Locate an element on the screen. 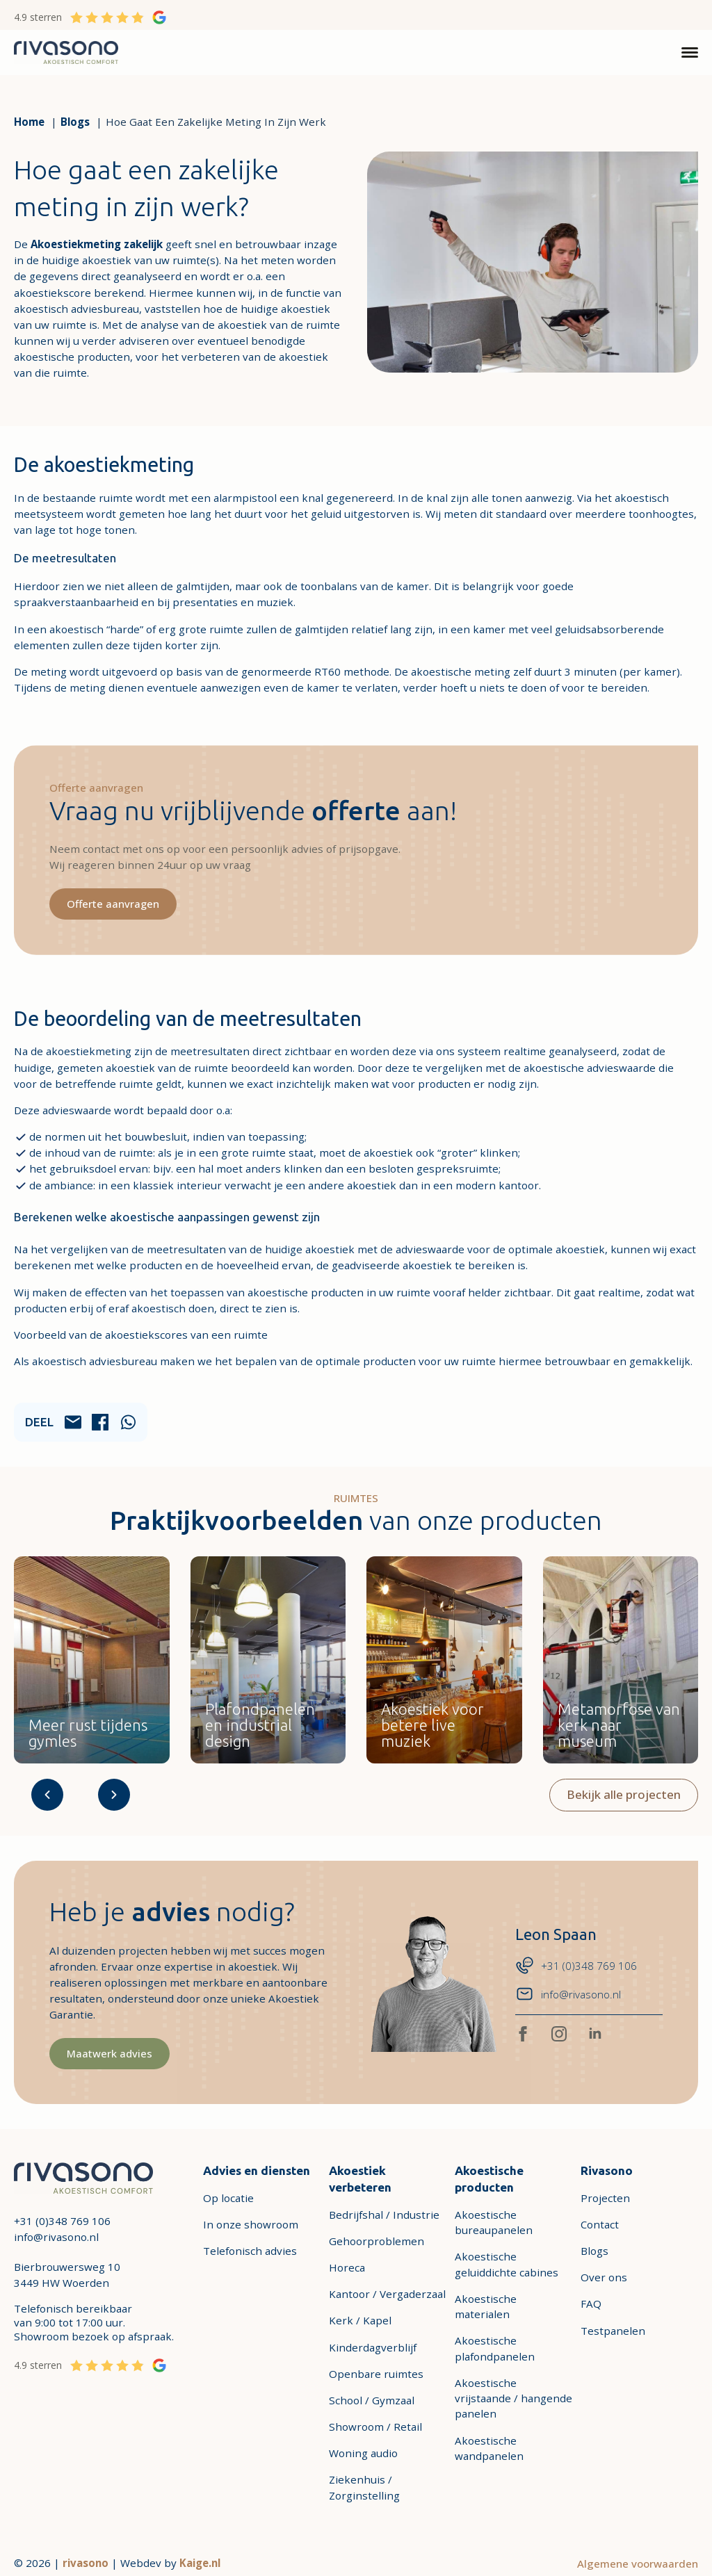 Image resolution: width=712 pixels, height=2576 pixels. [facebook] is located at coordinates (523, 2034).